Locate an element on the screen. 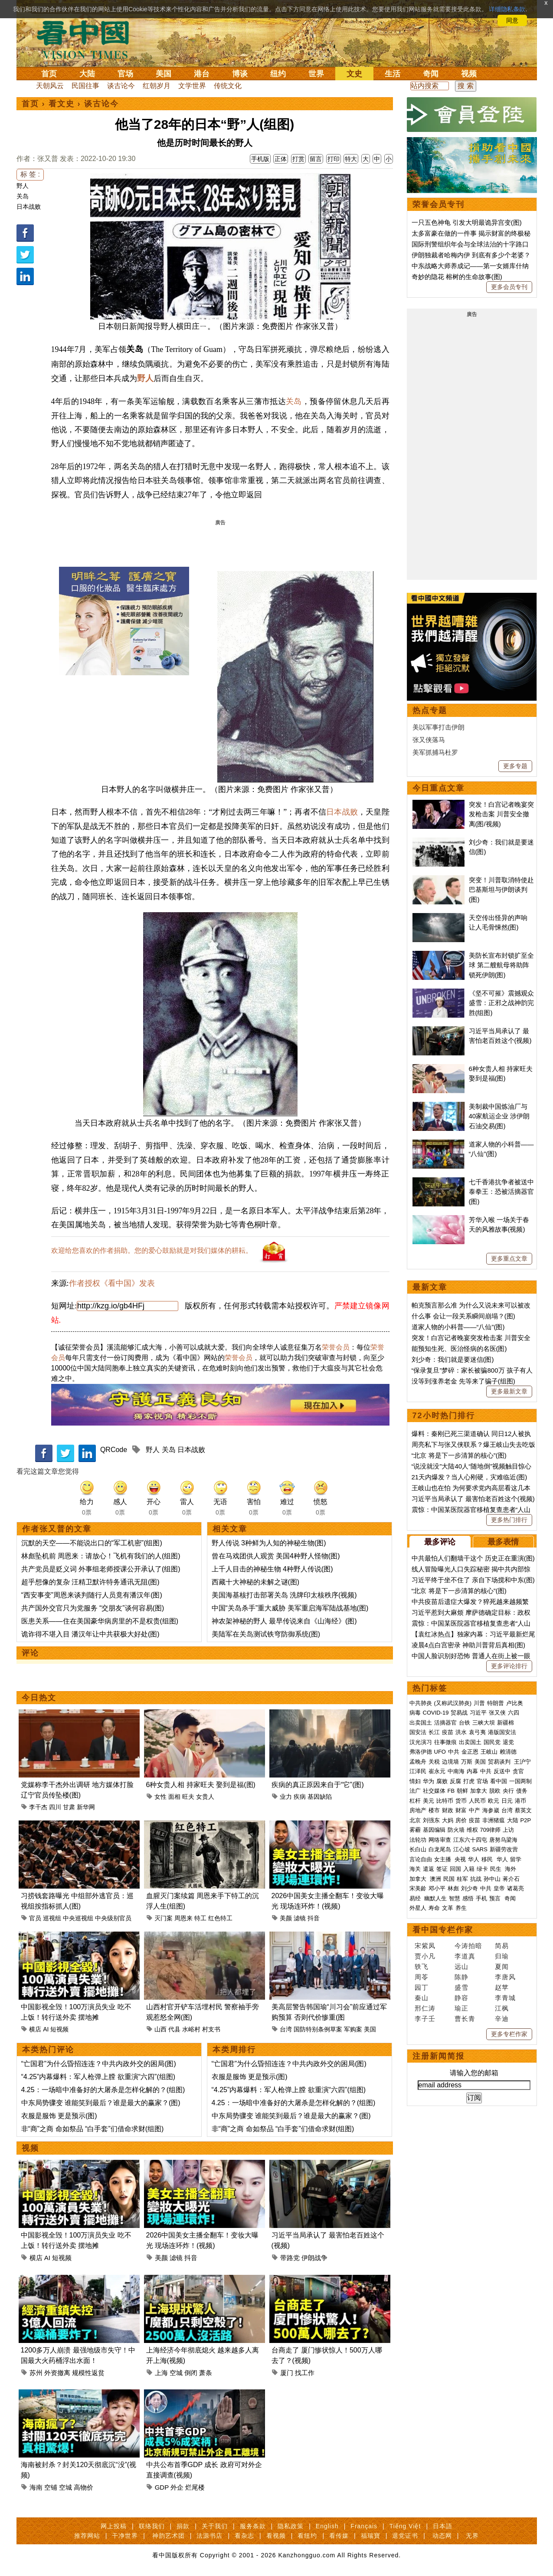 The image size is (553, 2576). 王沪宁 is located at coordinates (522, 1761).